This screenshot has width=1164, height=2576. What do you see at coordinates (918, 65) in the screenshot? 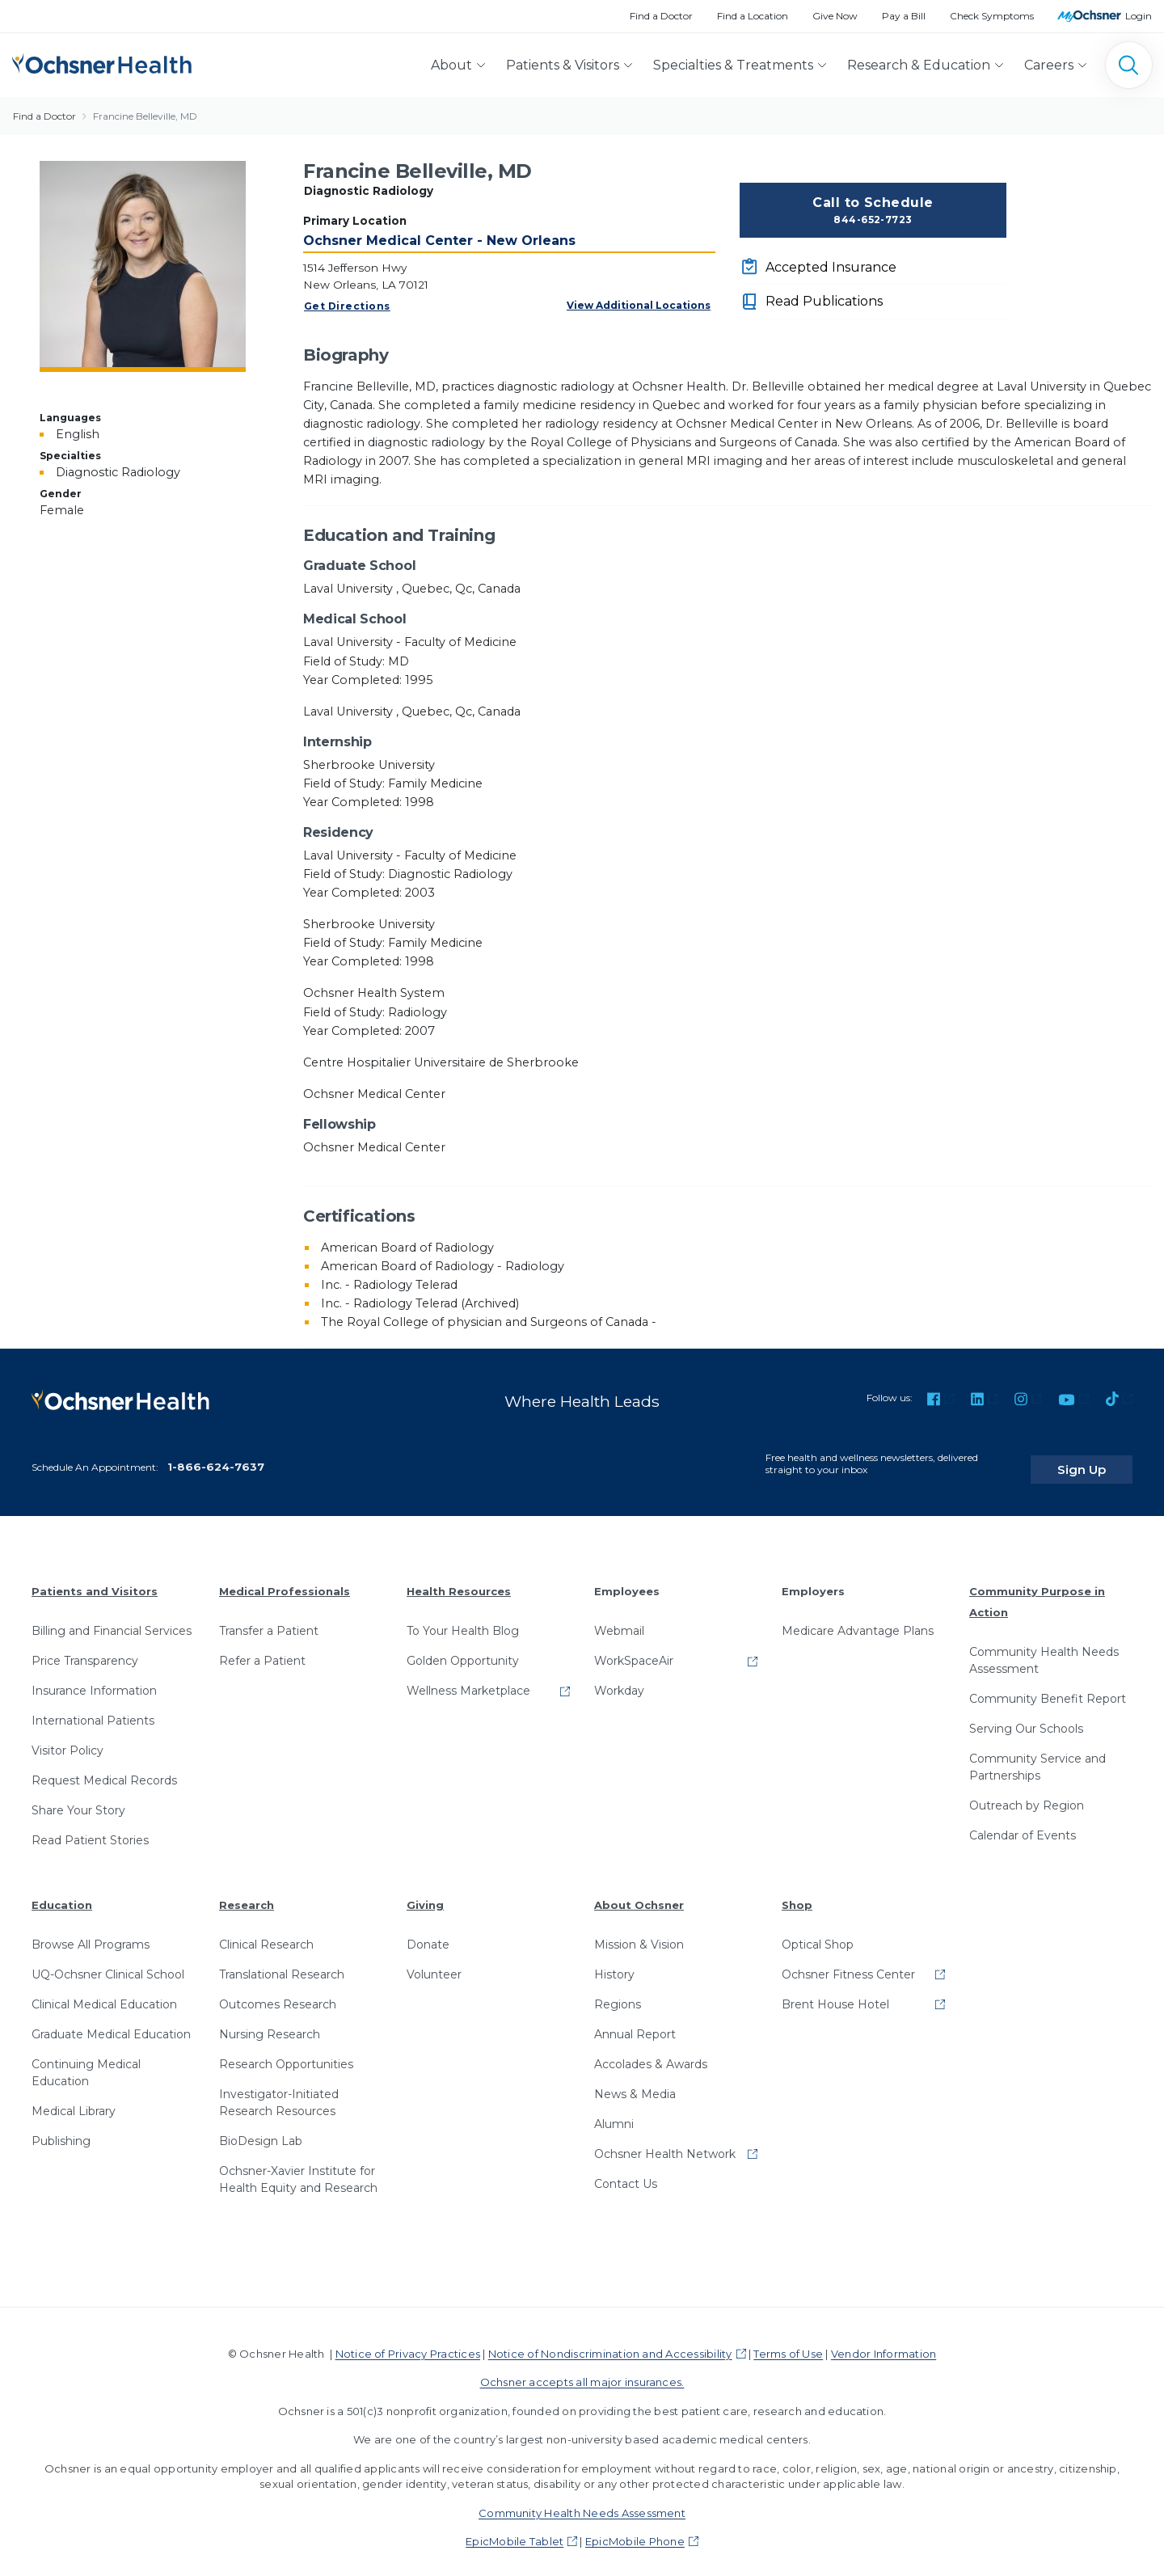
I see `Research & Education` at bounding box center [918, 65].